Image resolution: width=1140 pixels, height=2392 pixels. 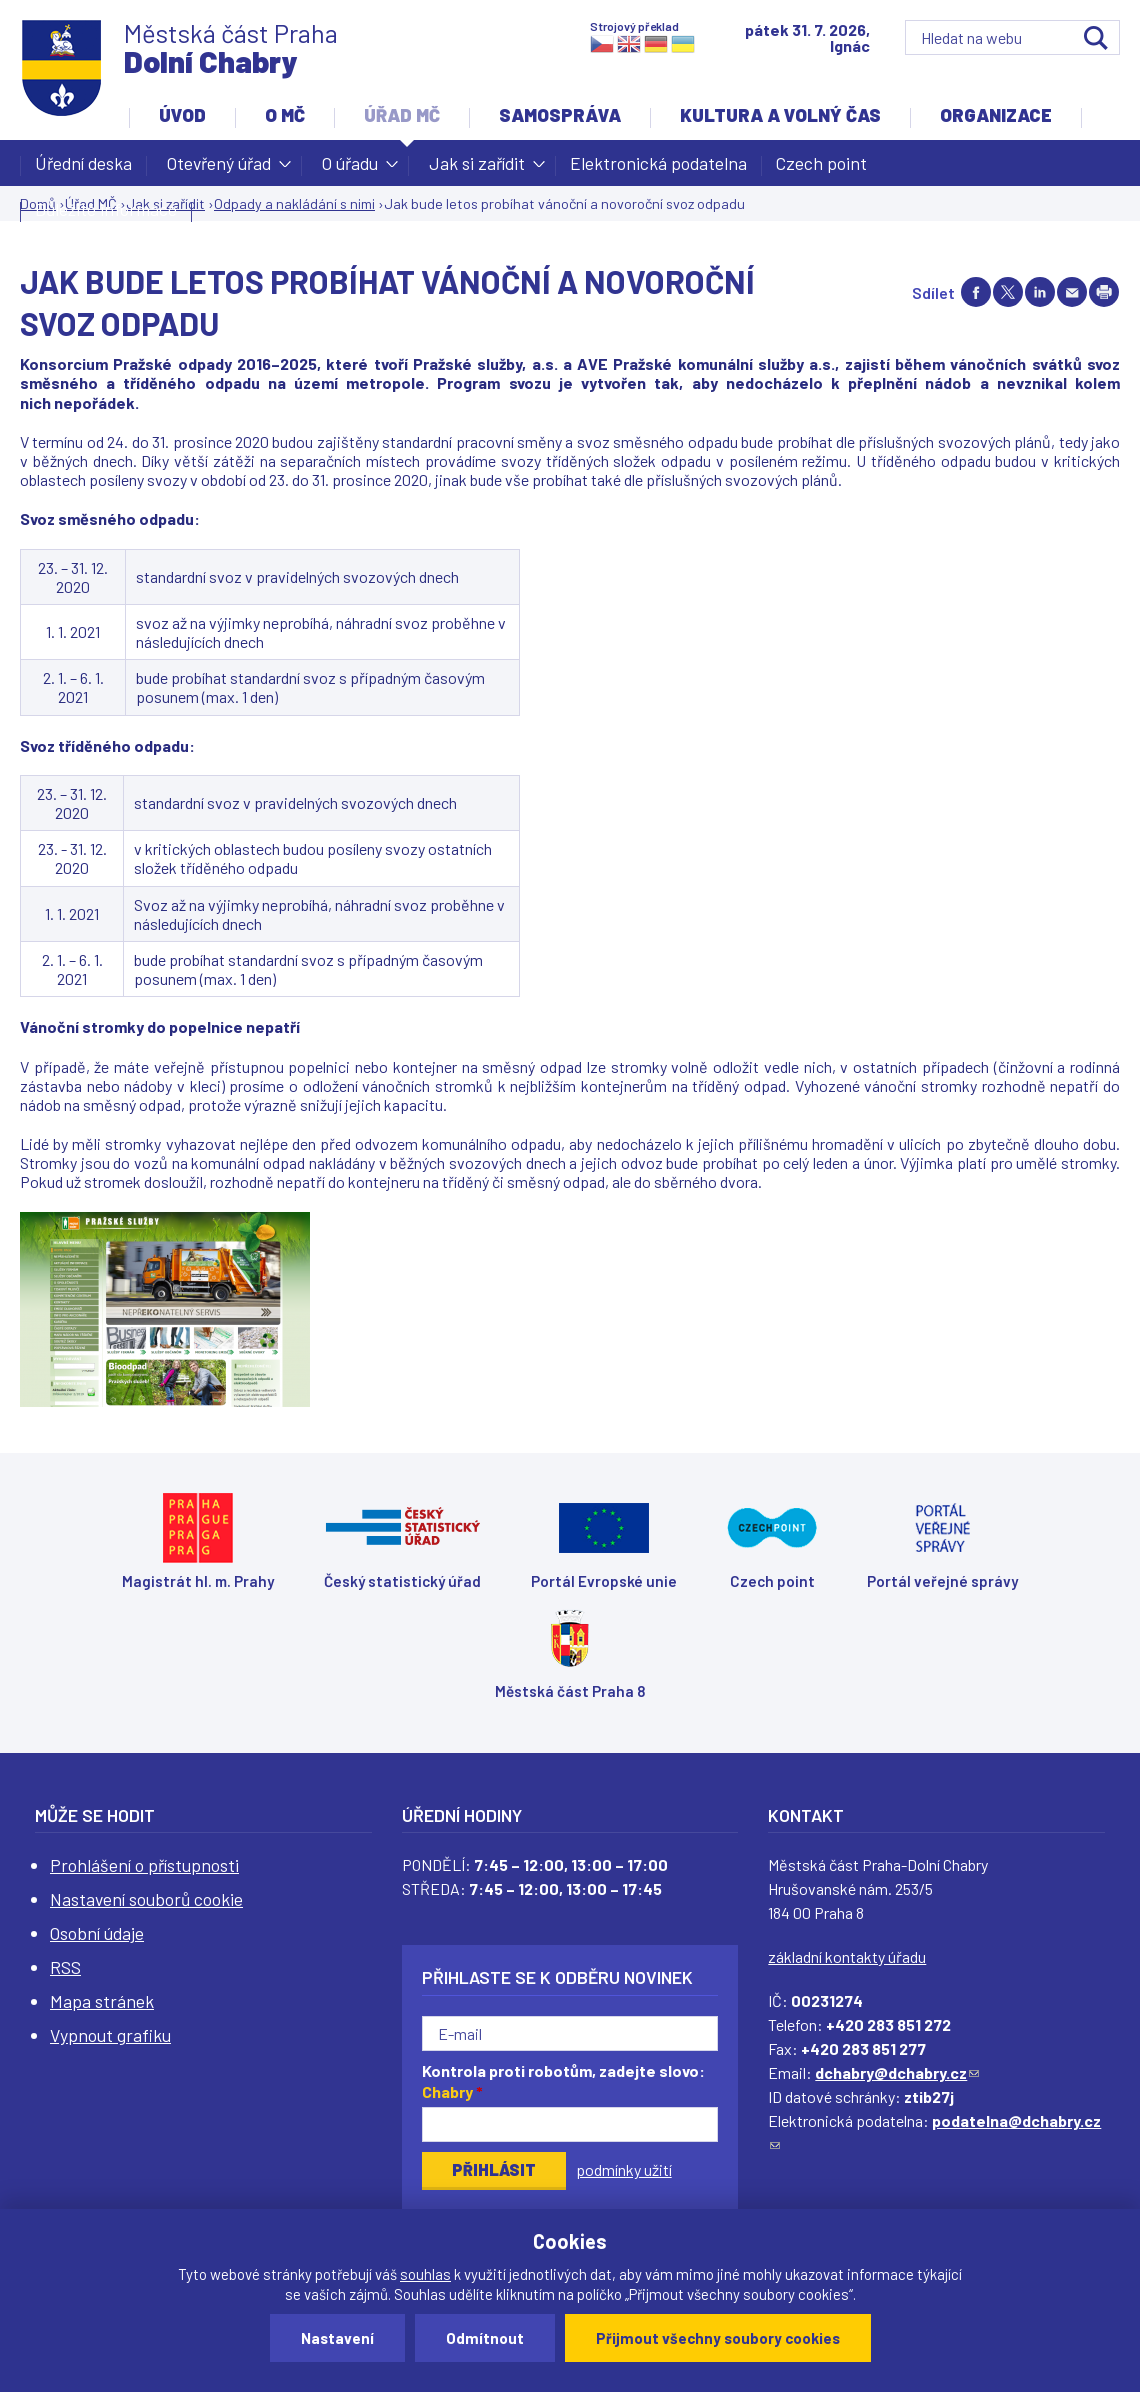 What do you see at coordinates (996, 115) in the screenshot?
I see `Organizace` at bounding box center [996, 115].